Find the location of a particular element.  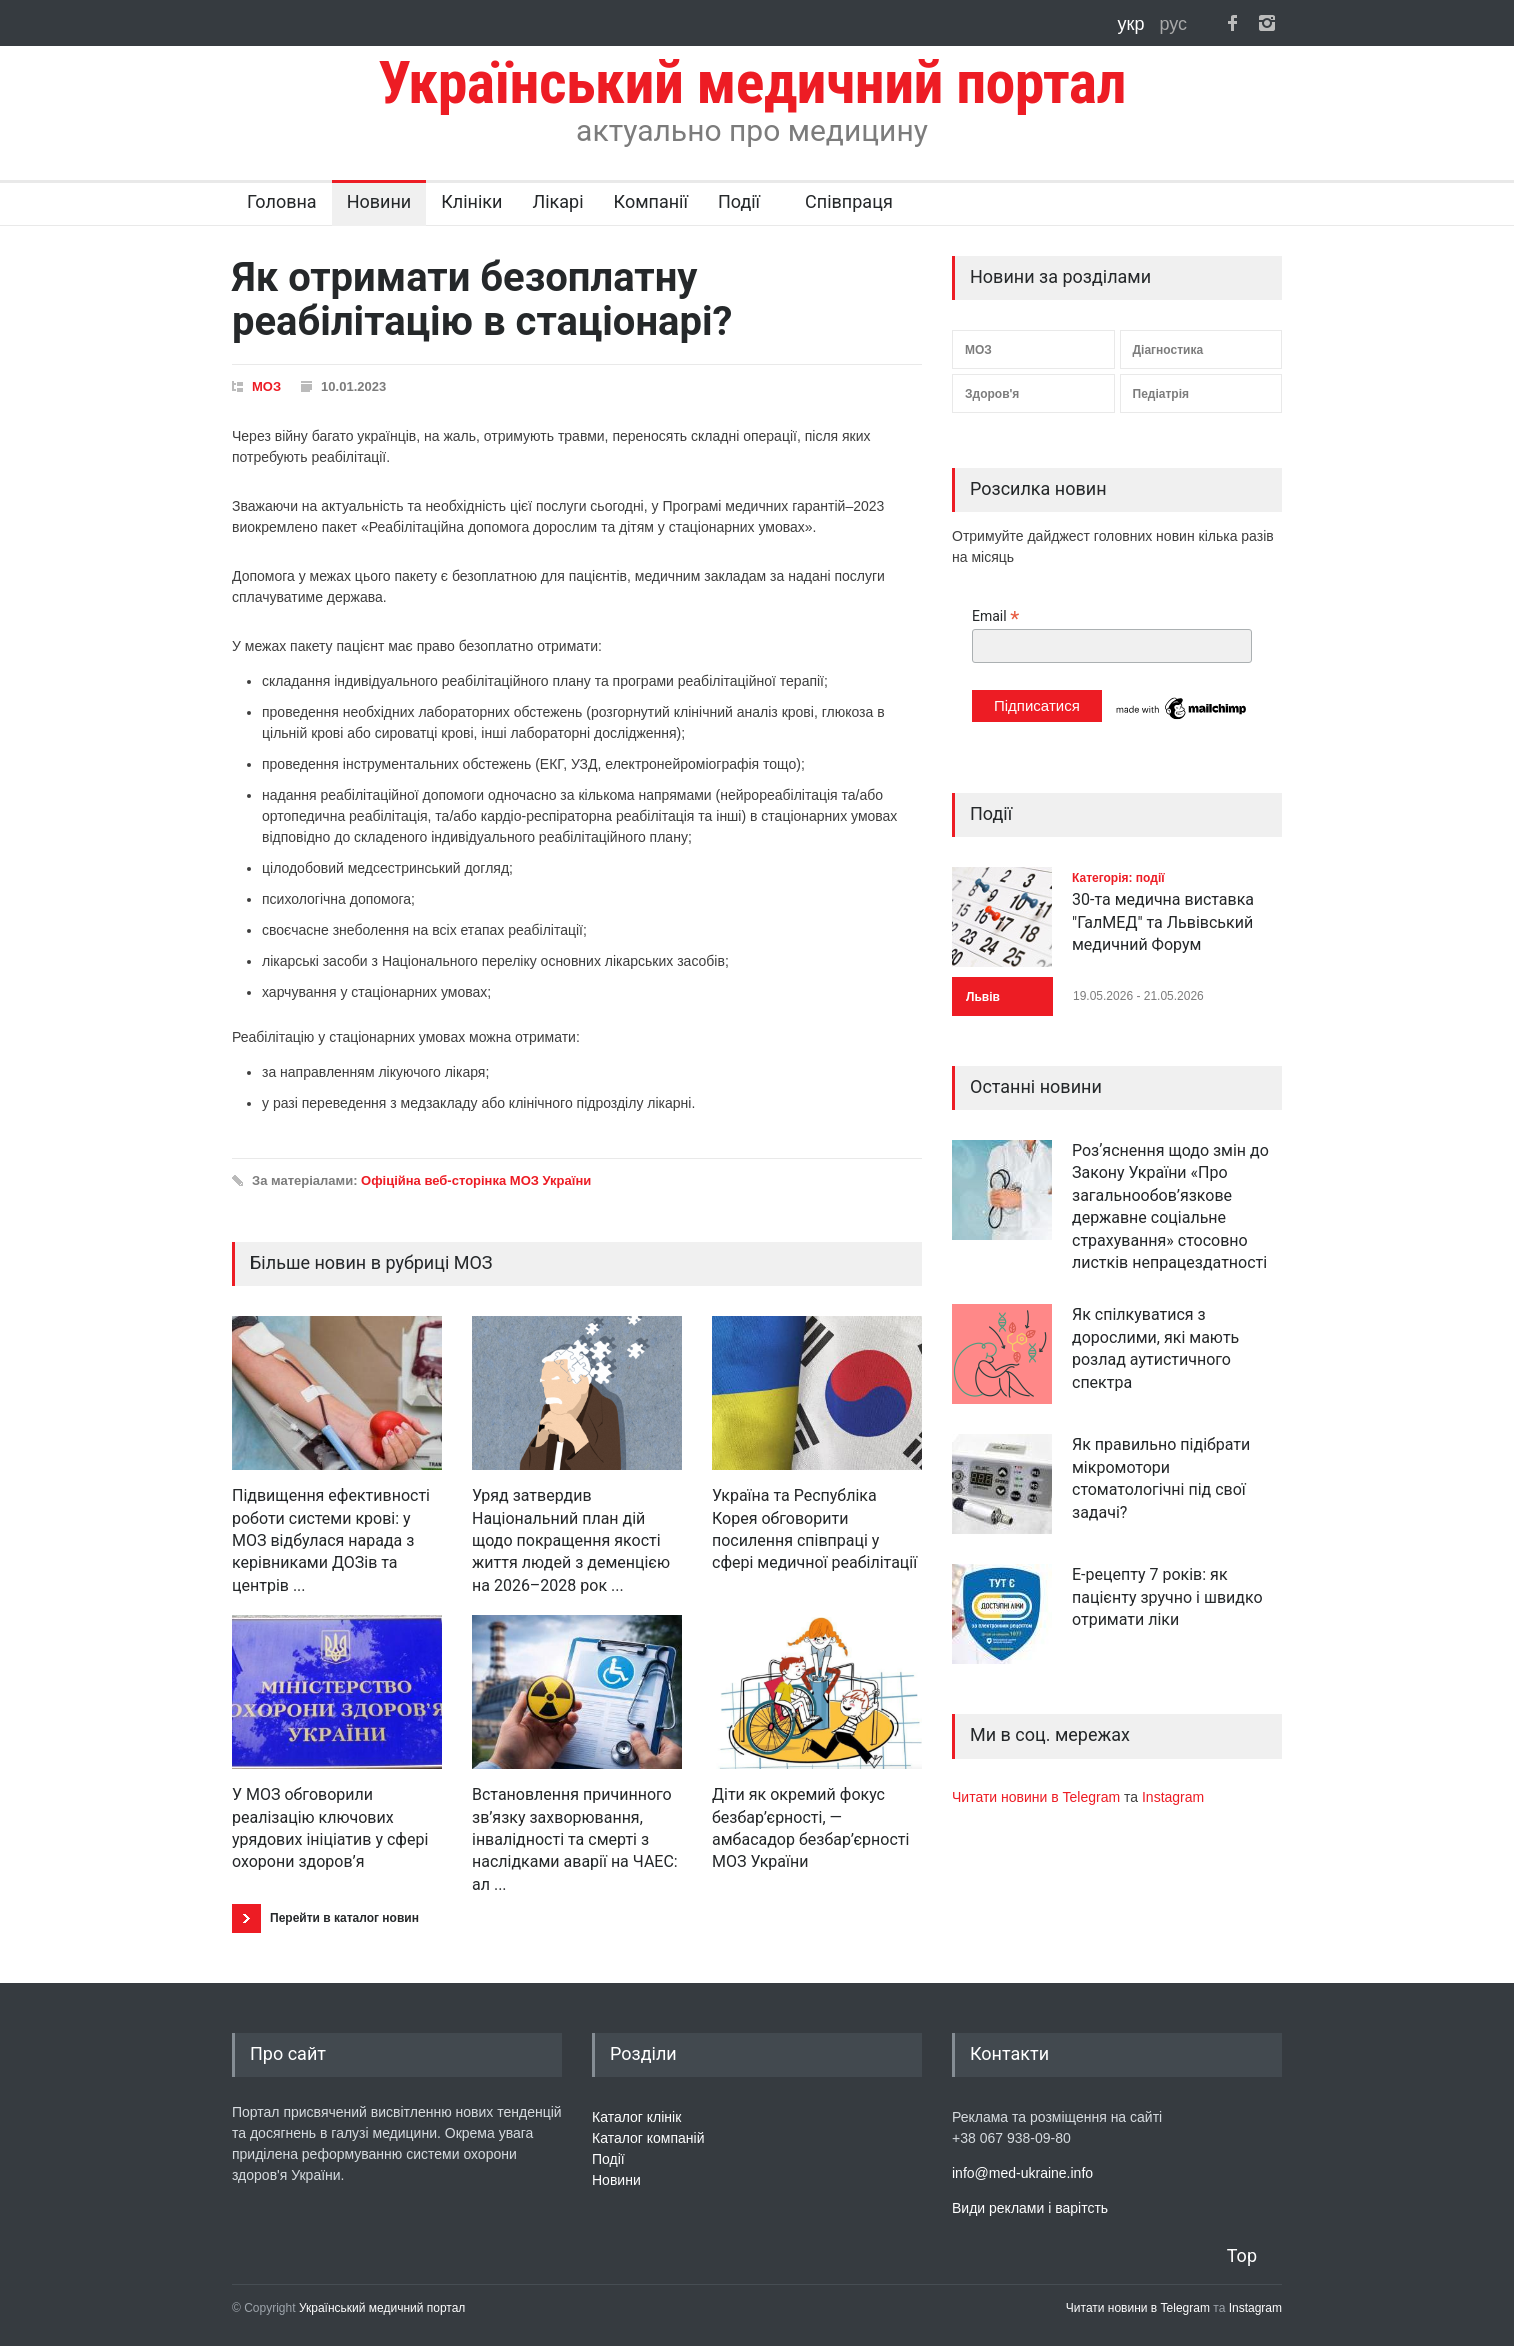

Email is located at coordinates (995, 616).